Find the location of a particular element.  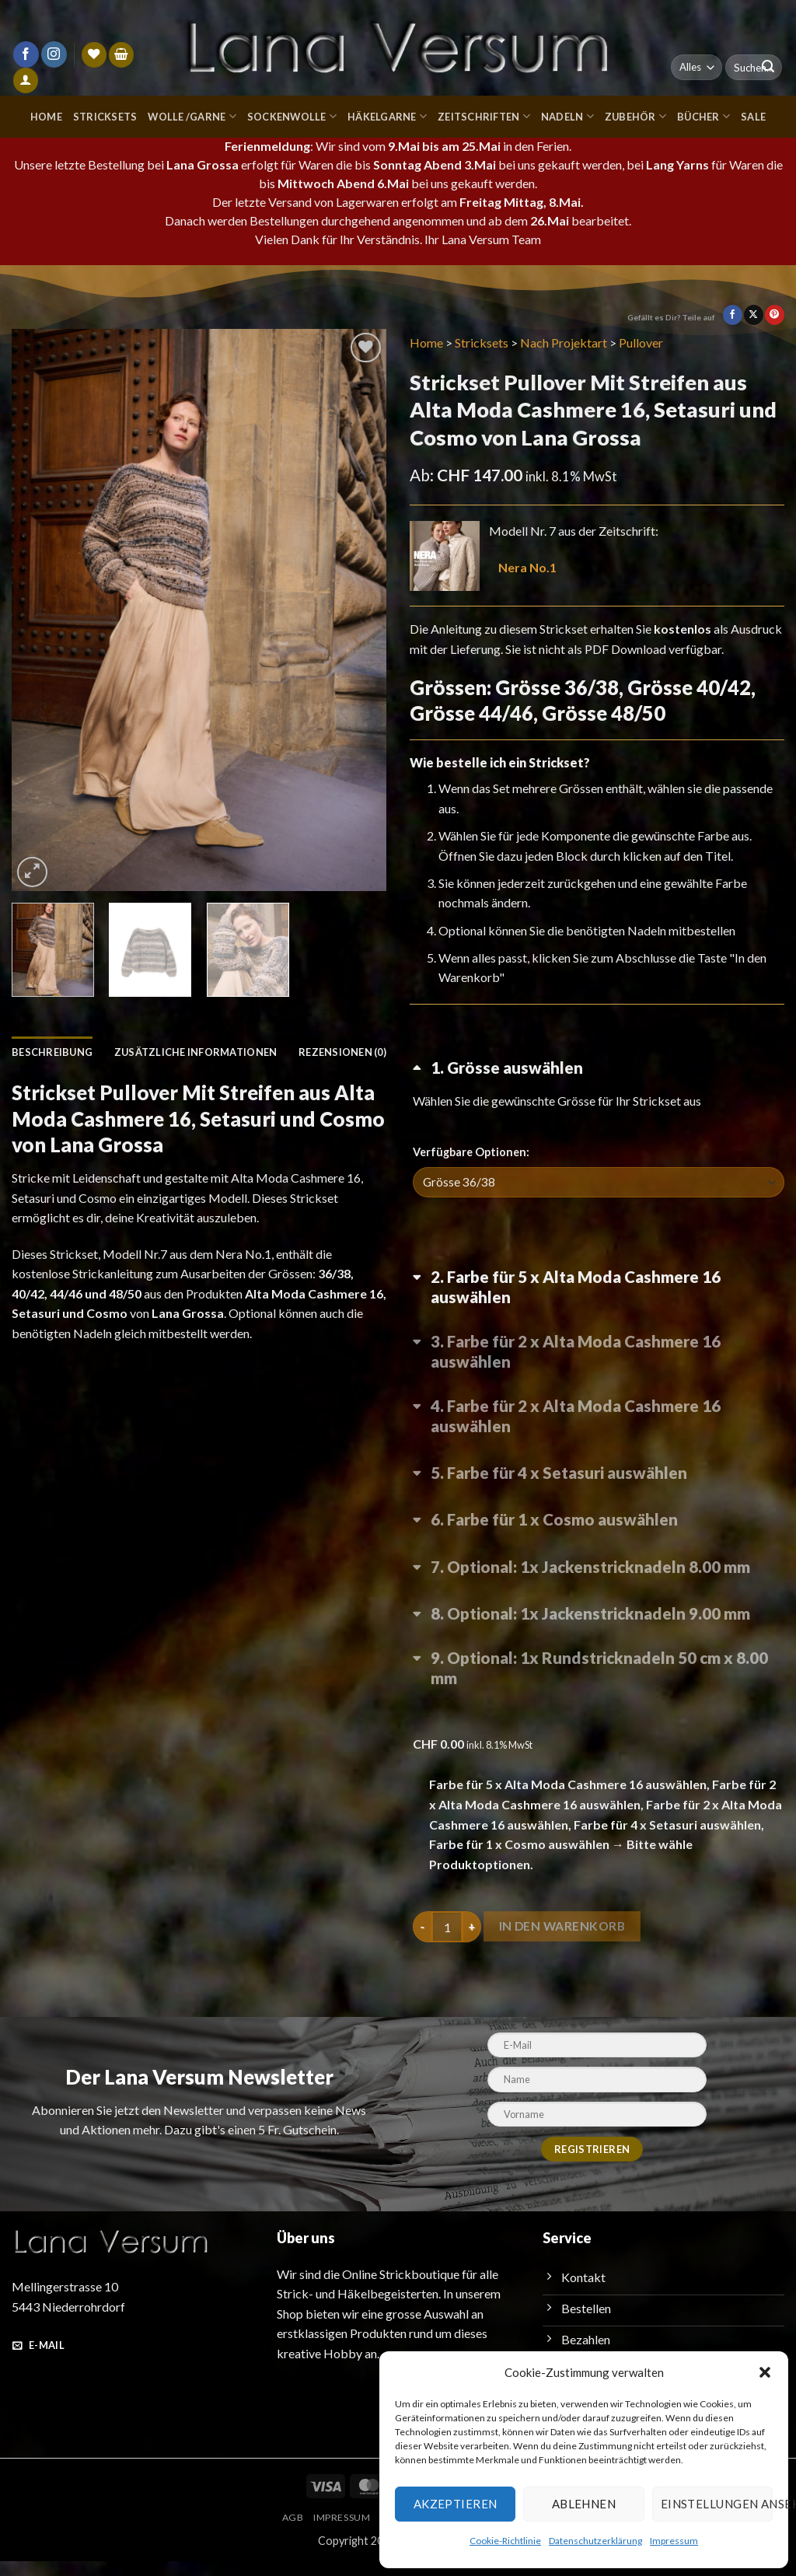

Datenschutzerklärung is located at coordinates (594, 2540).